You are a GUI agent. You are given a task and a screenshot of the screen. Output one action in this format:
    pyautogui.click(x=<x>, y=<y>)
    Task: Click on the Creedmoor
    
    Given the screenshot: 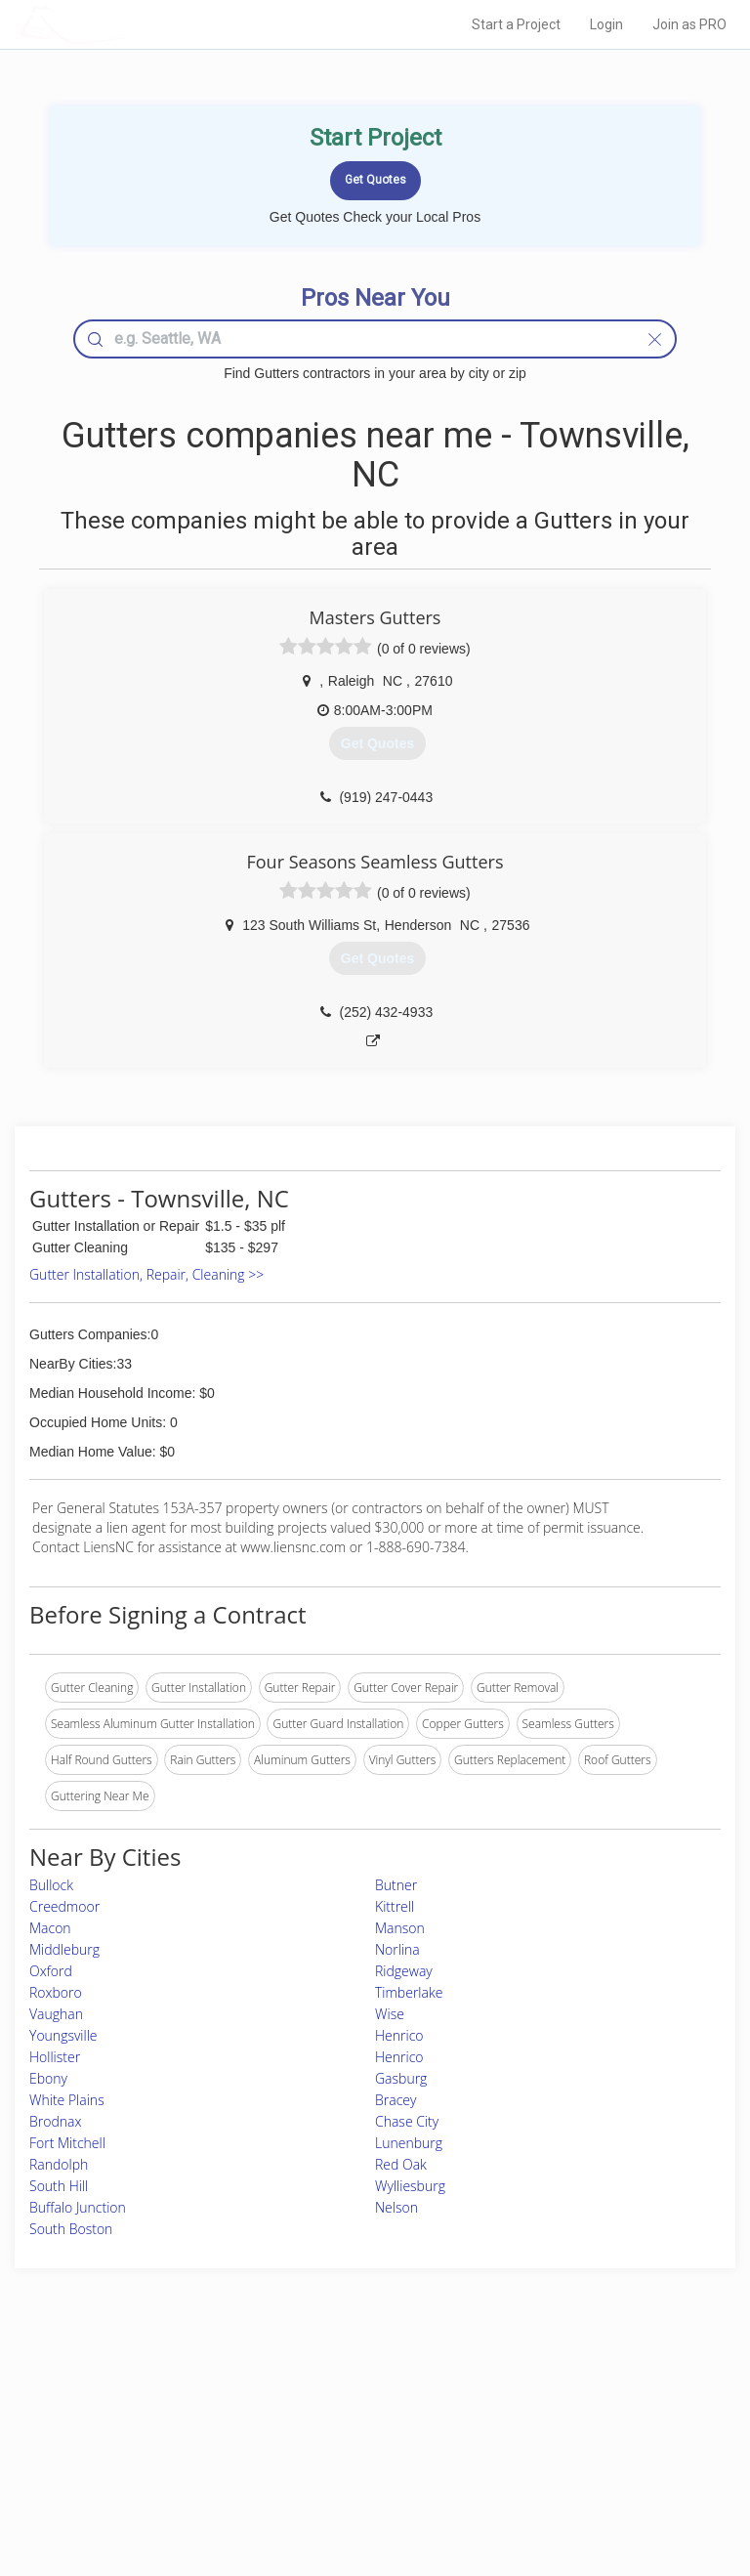 What is the action you would take?
    pyautogui.click(x=64, y=1906)
    